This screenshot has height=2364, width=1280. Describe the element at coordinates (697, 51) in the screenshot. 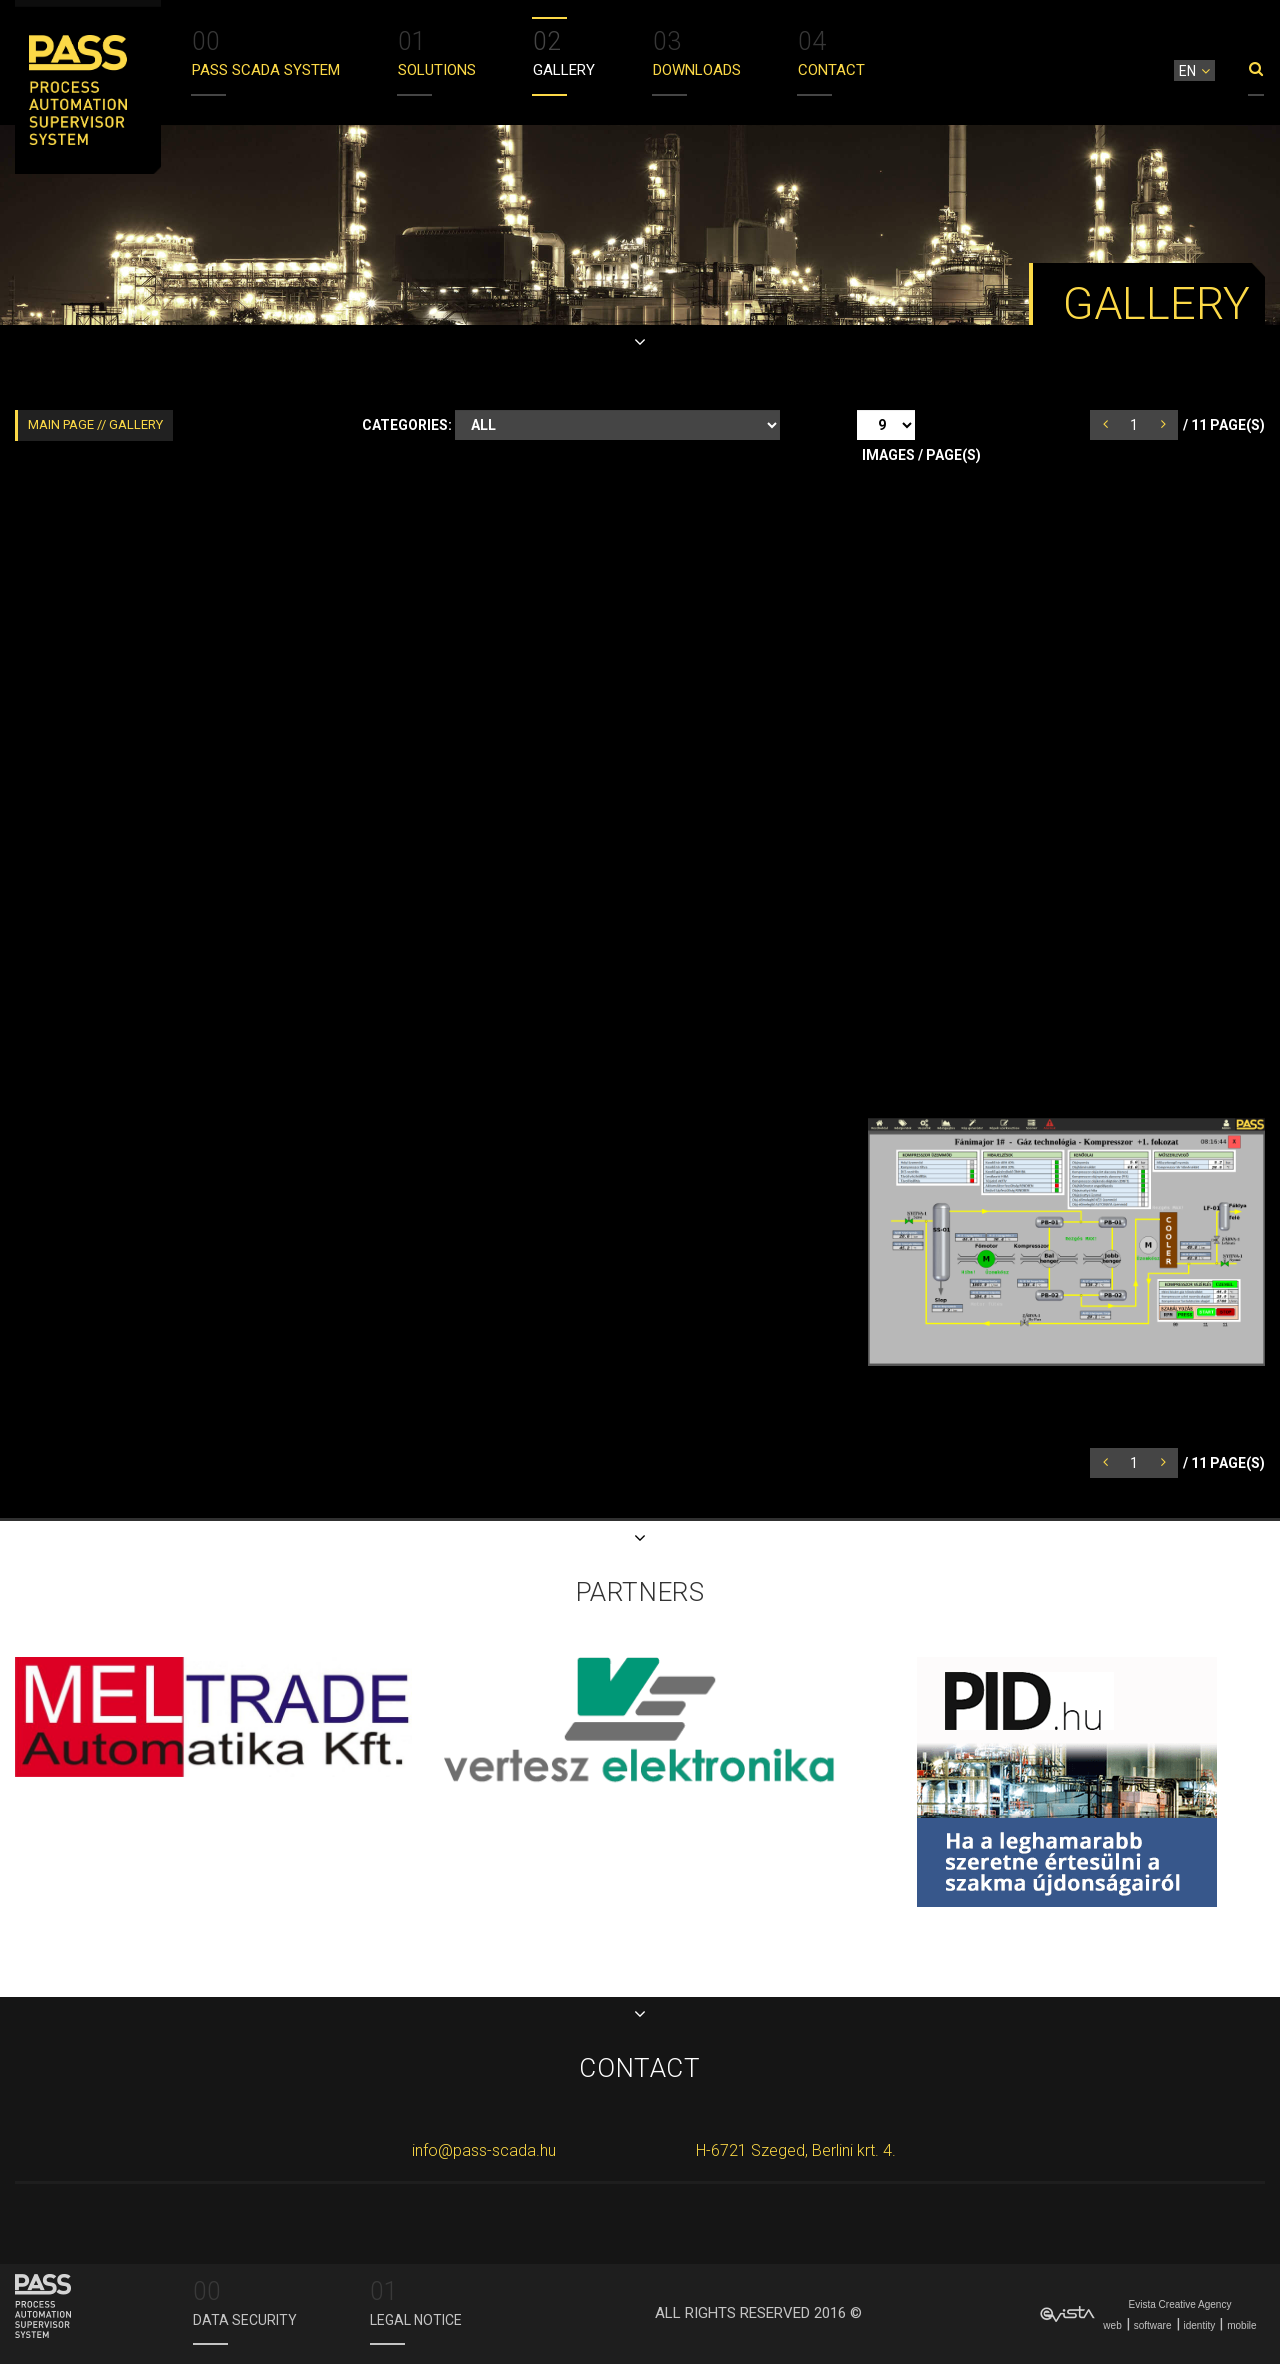

I see `DOWNLOADS` at that location.